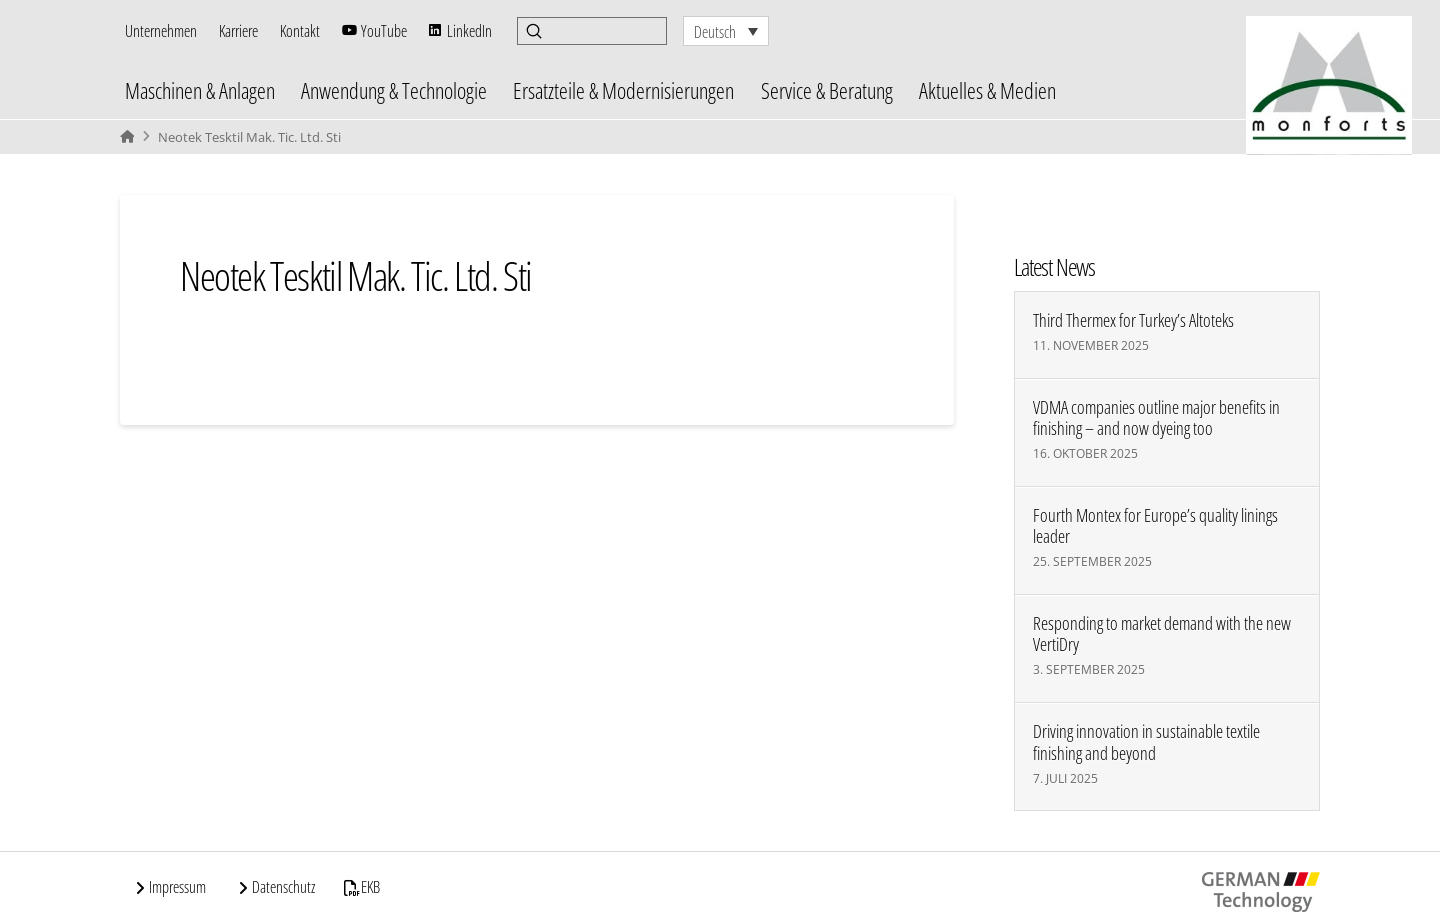 This screenshot has width=1440, height=922. I want to click on Responding to market demand with the new VertiDry, so click(1162, 634).